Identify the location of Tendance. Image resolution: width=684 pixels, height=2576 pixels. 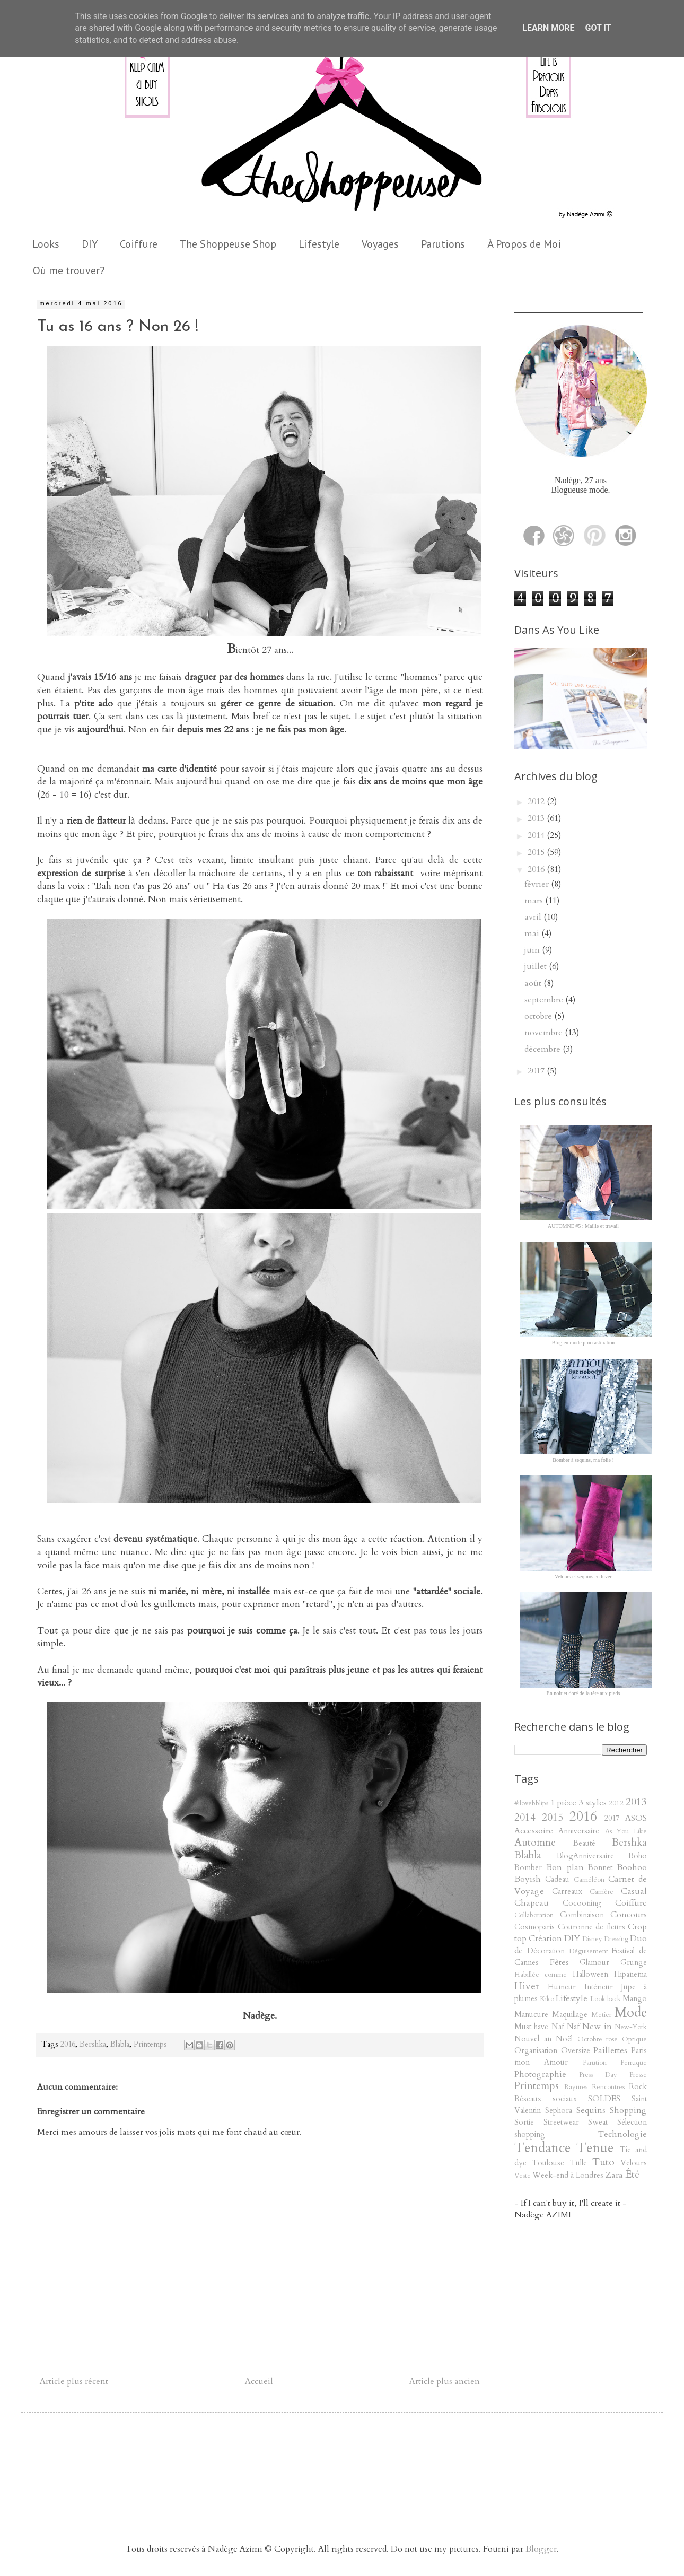
(542, 2148).